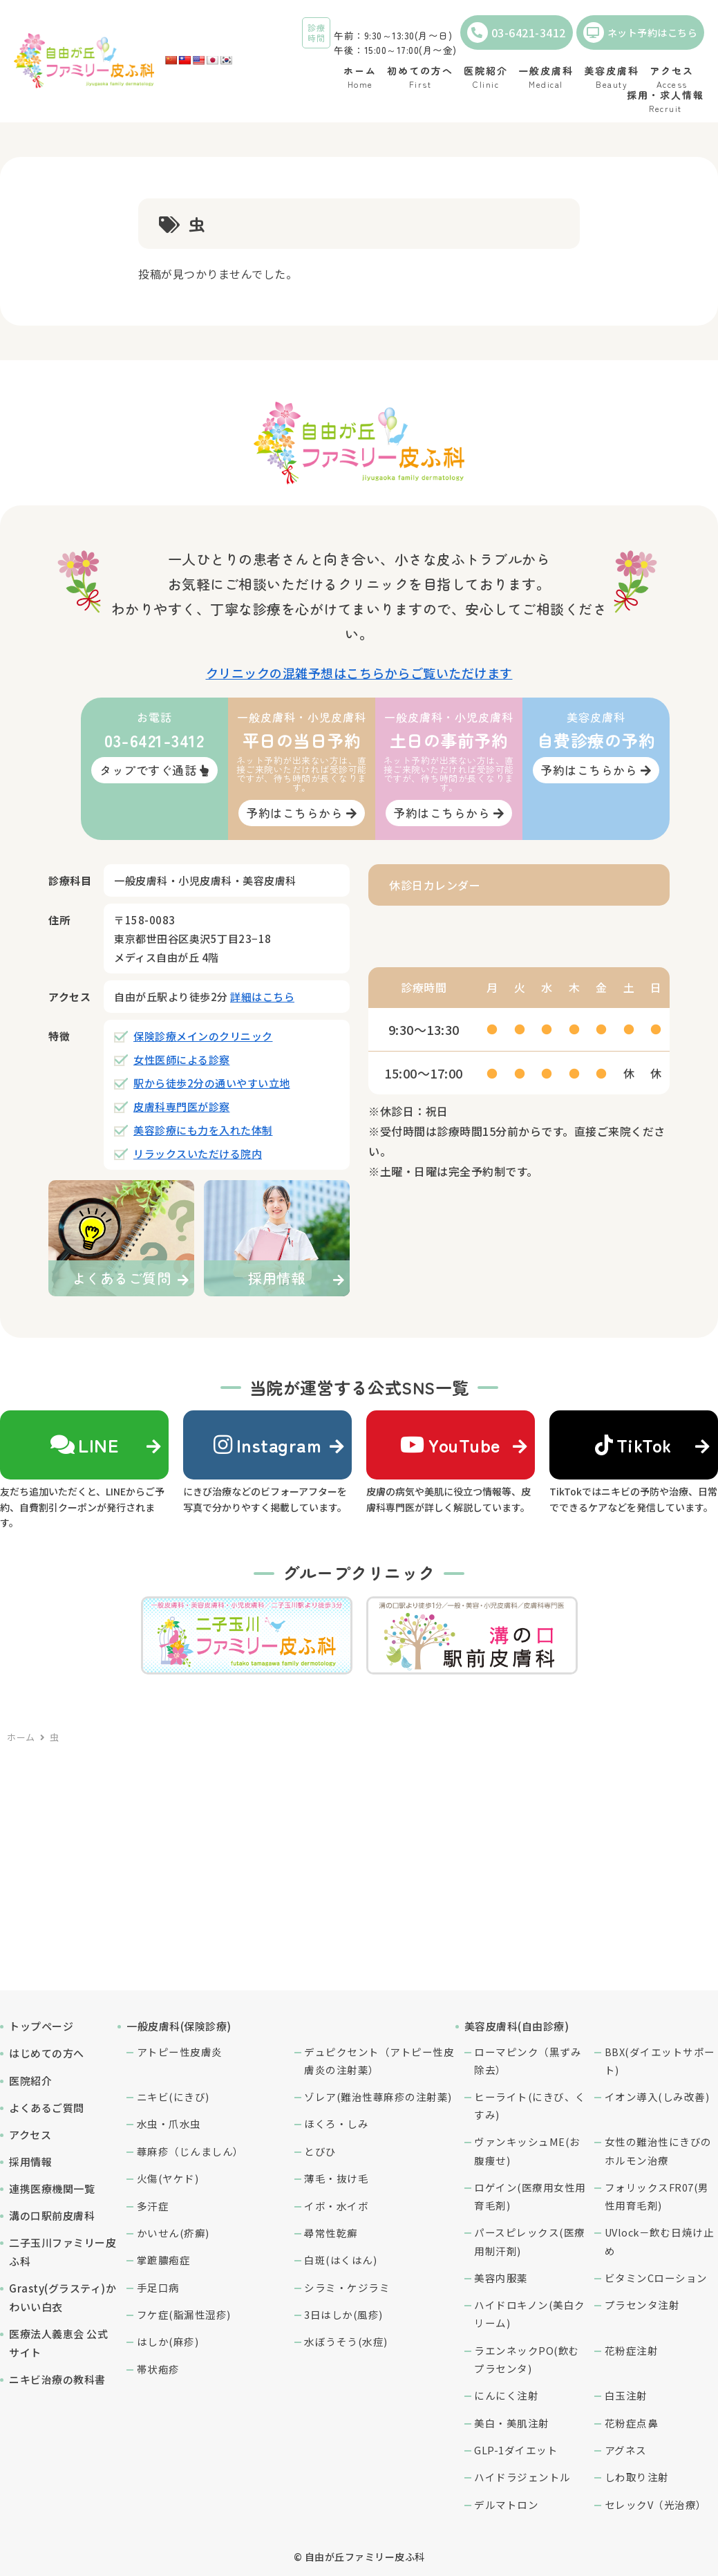  I want to click on リラックスいただける院内, so click(197, 1153).